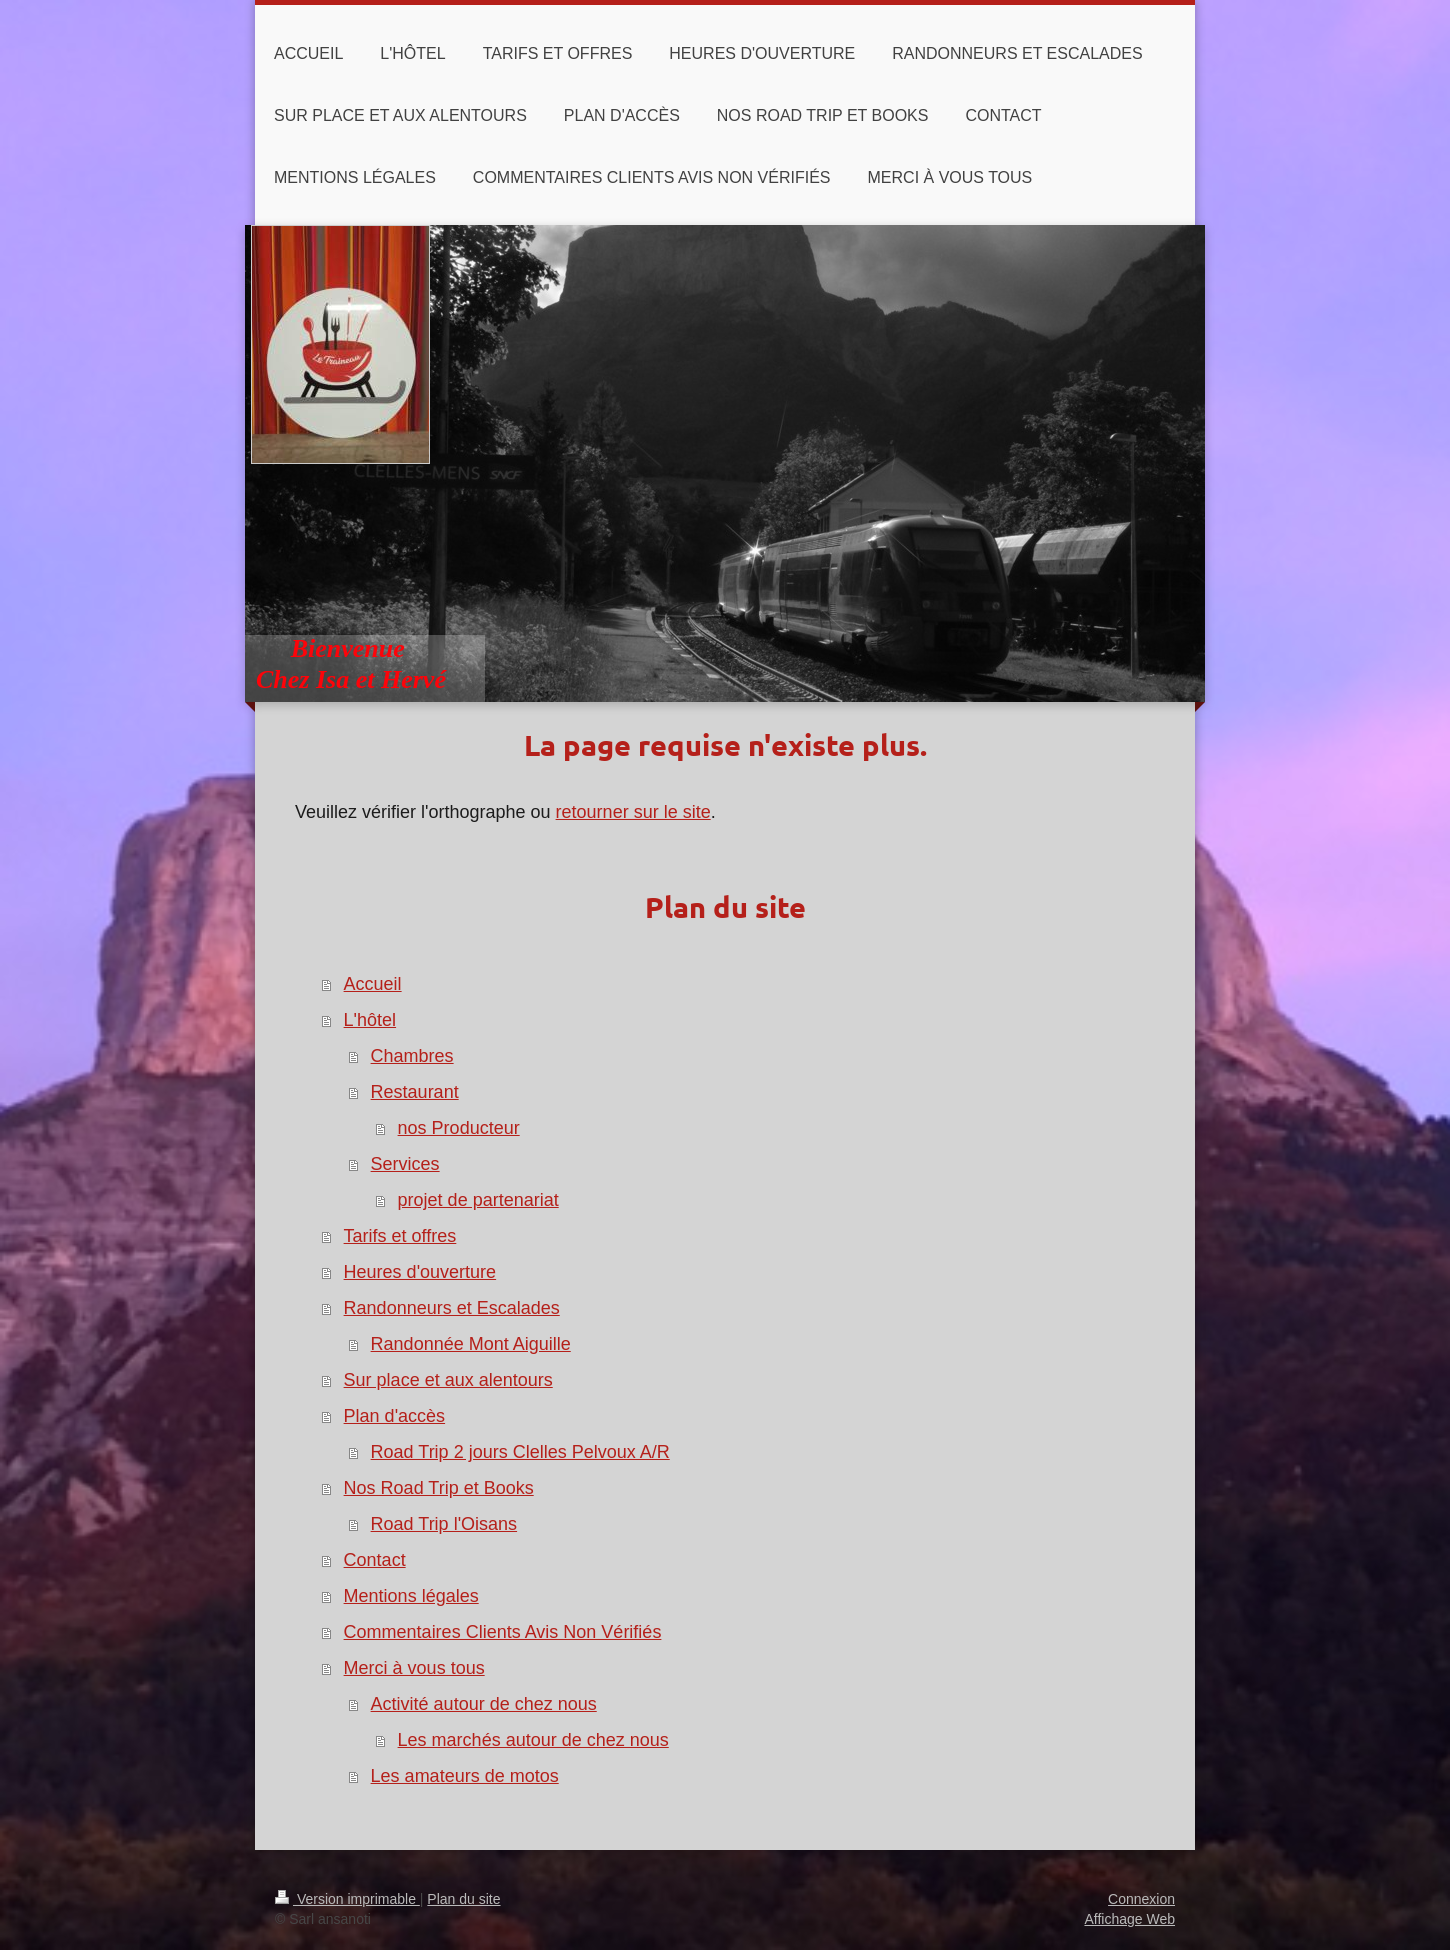 The width and height of the screenshot is (1450, 1950). Describe the element at coordinates (405, 1164) in the screenshot. I see `Services` at that location.